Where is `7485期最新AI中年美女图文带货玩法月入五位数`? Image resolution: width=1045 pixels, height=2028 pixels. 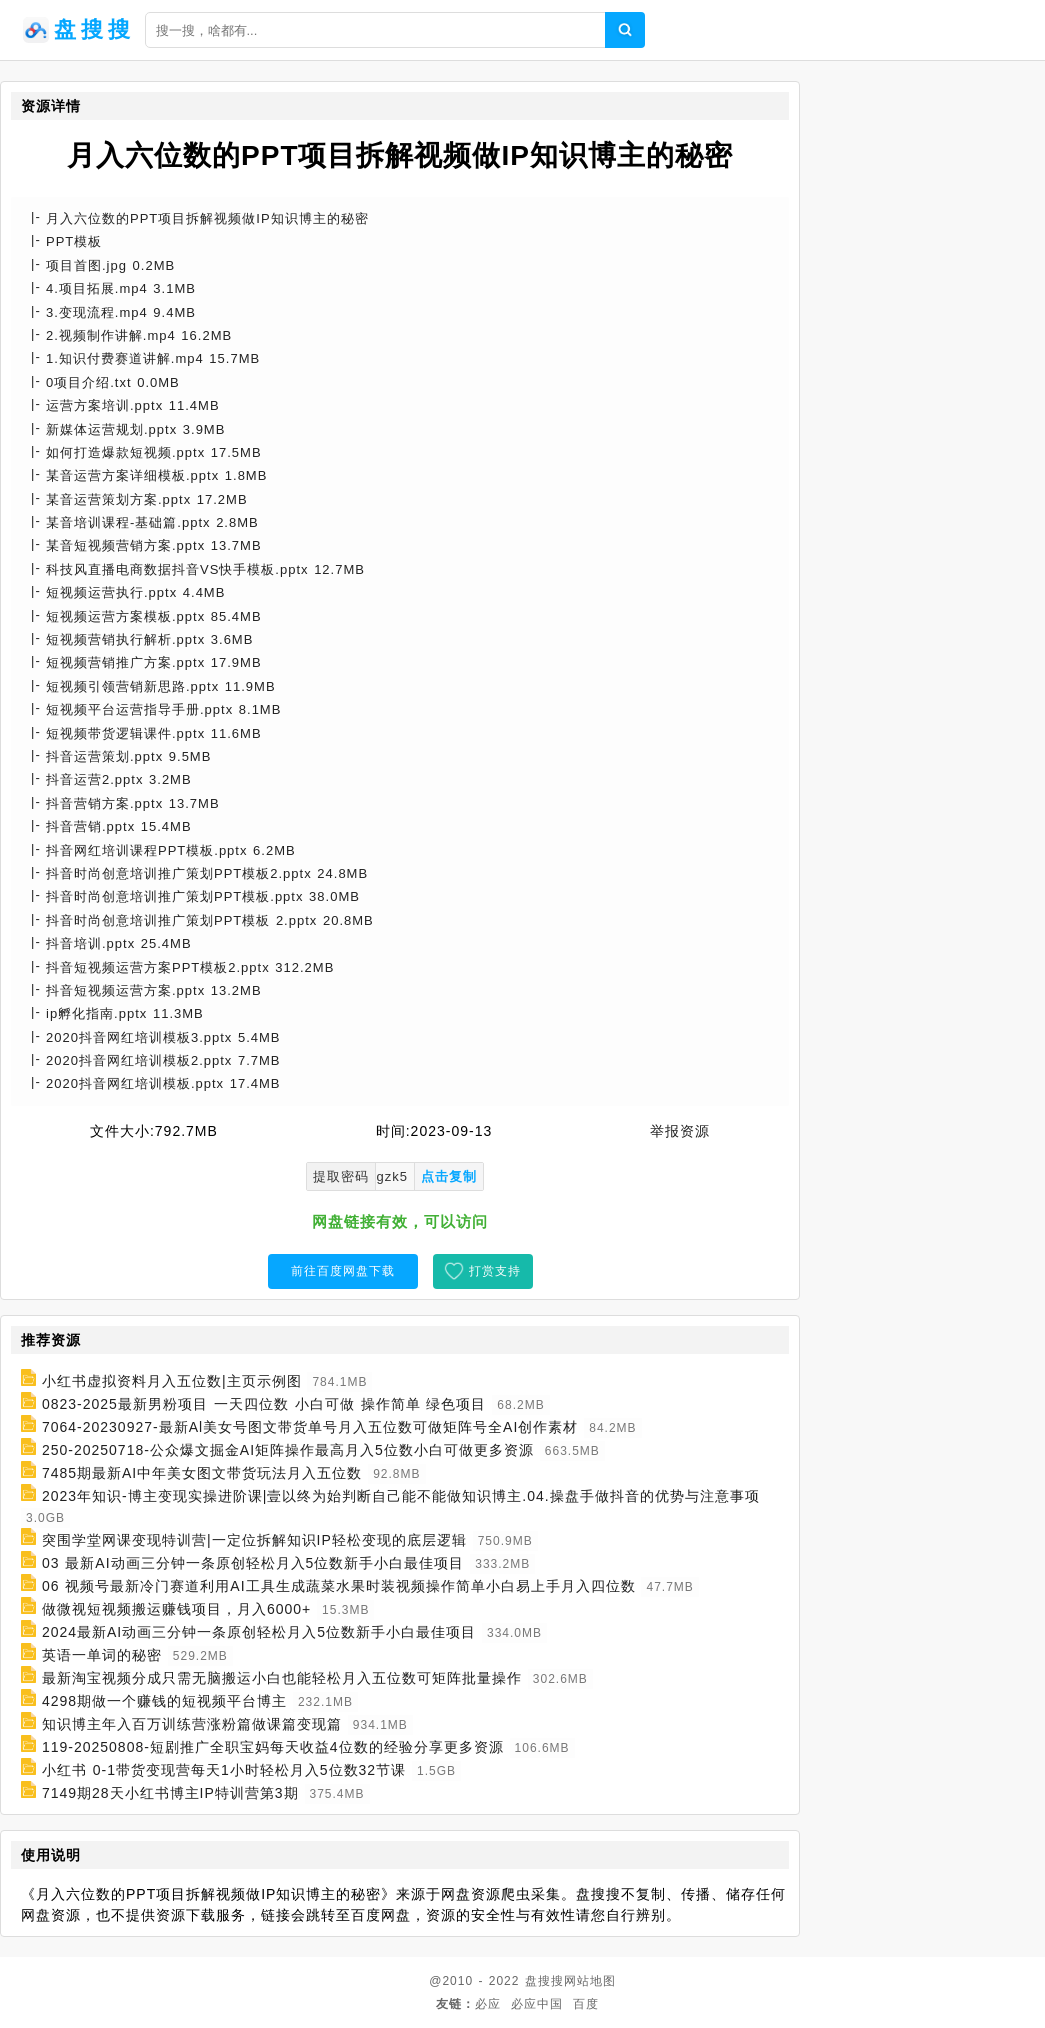
7485期最新AI中年美女图文带货玩法月入五位数 is located at coordinates (202, 1473).